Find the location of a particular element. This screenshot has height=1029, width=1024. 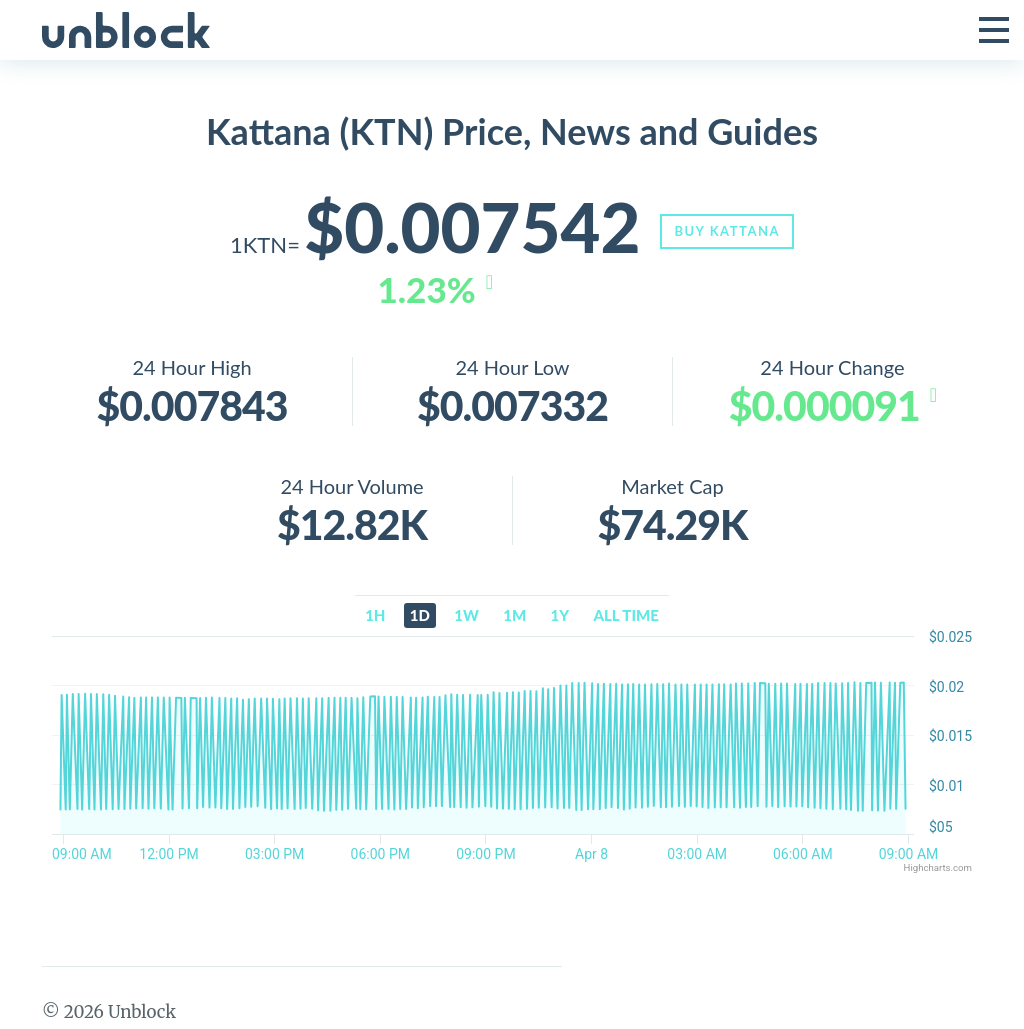

Buy Kattana is located at coordinates (730, 231).